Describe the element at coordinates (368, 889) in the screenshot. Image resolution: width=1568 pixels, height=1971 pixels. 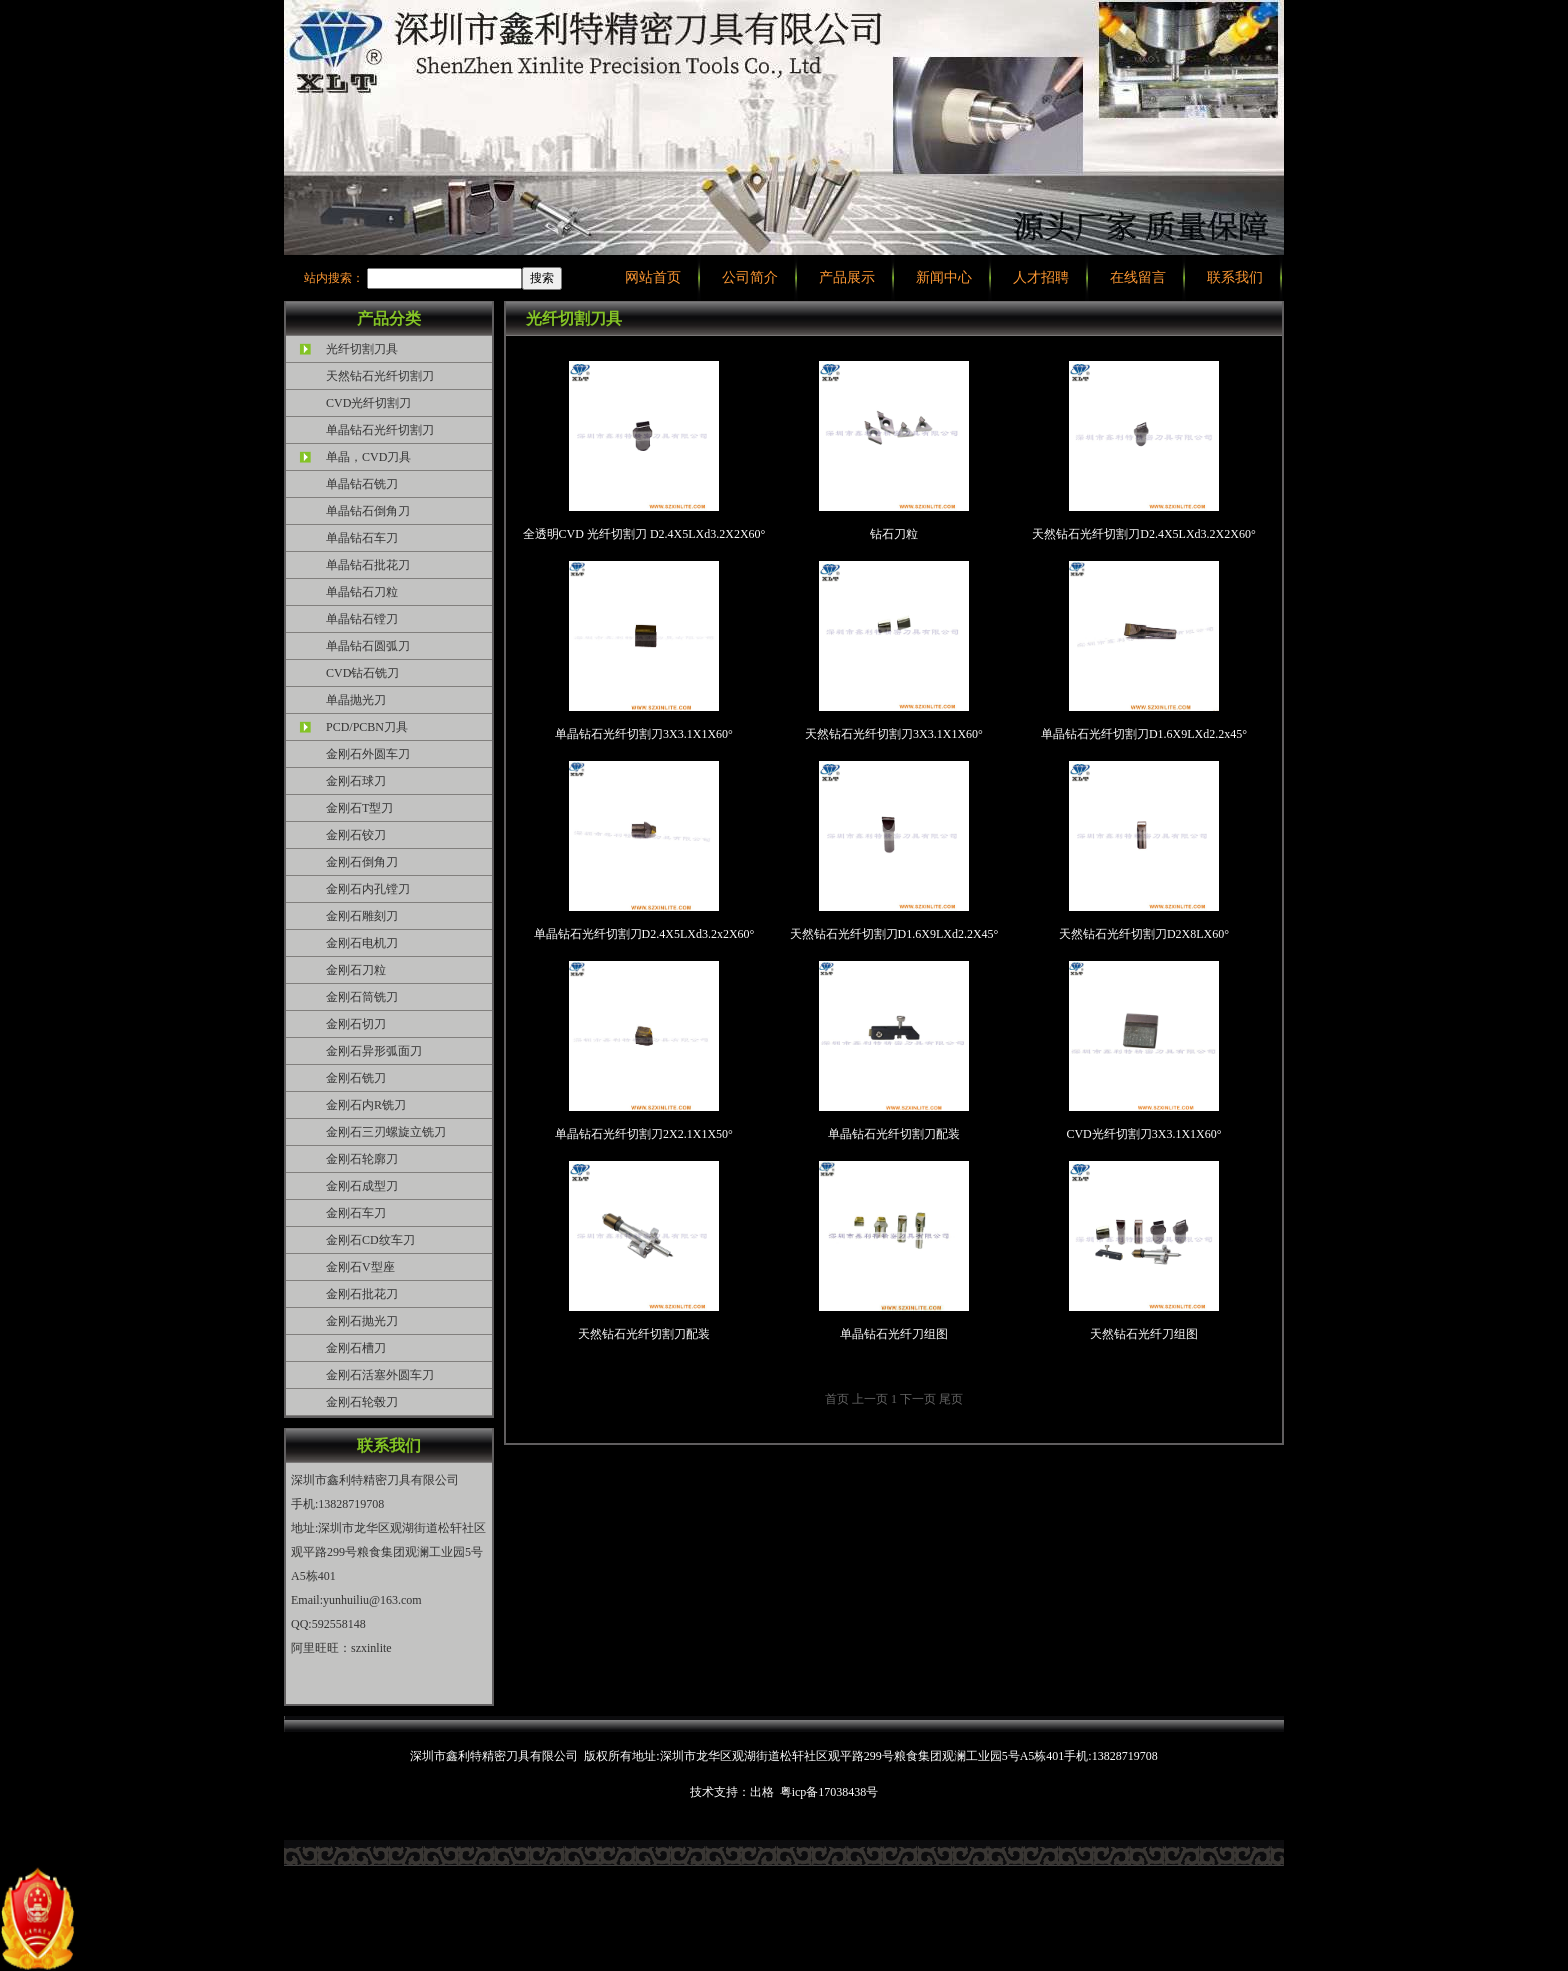
I see `金刚石内孔镗刀` at that location.